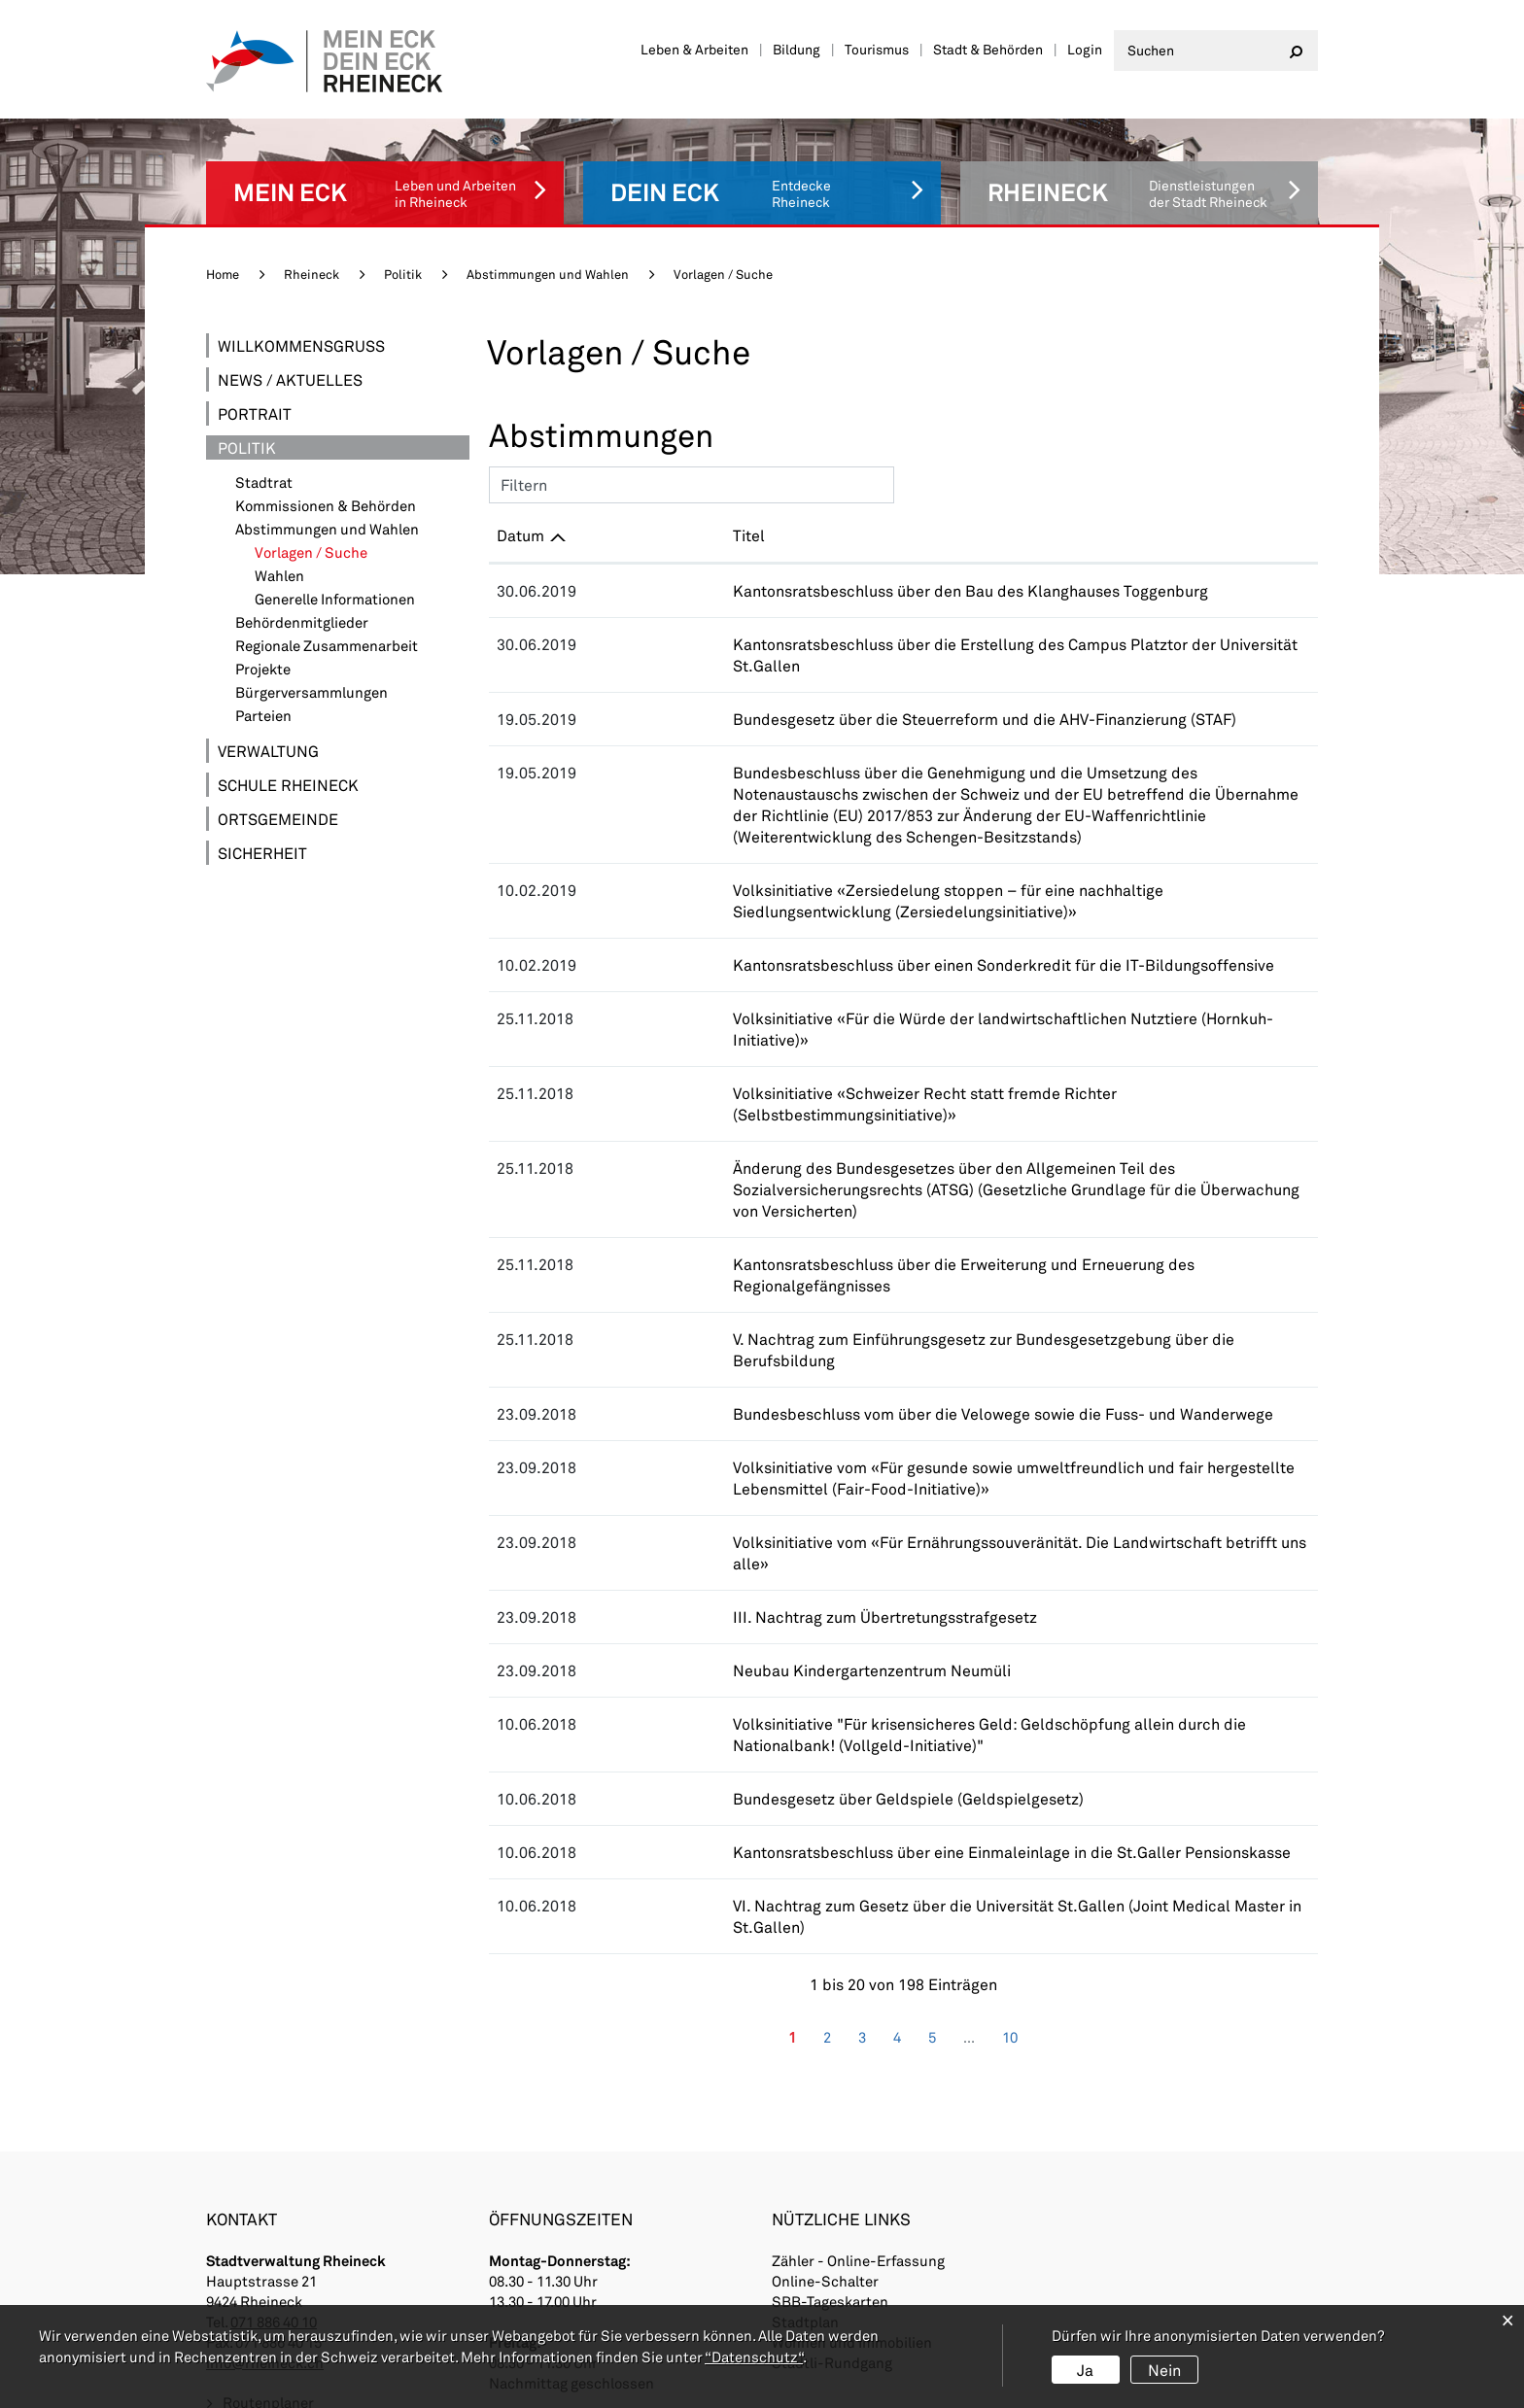  Describe the element at coordinates (1010, 1831) in the screenshot. I see `10` at that location.